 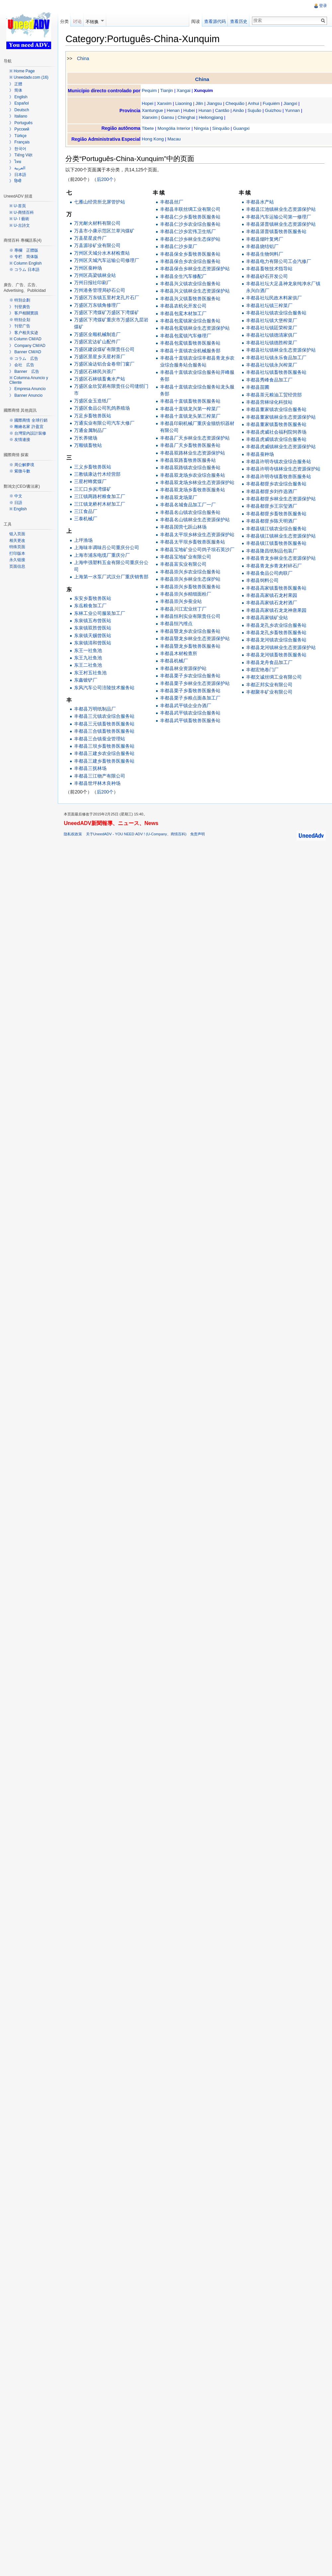 What do you see at coordinates (149, 103) in the screenshot?
I see `Hopei` at bounding box center [149, 103].